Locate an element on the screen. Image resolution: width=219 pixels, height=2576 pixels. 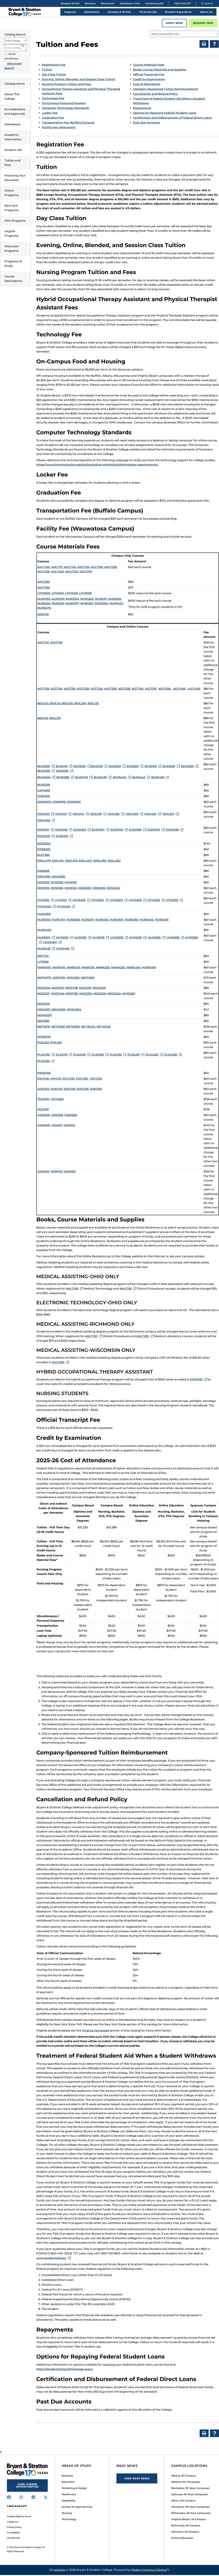
[Visit us on facebook] is located at coordinates (9, 2498).